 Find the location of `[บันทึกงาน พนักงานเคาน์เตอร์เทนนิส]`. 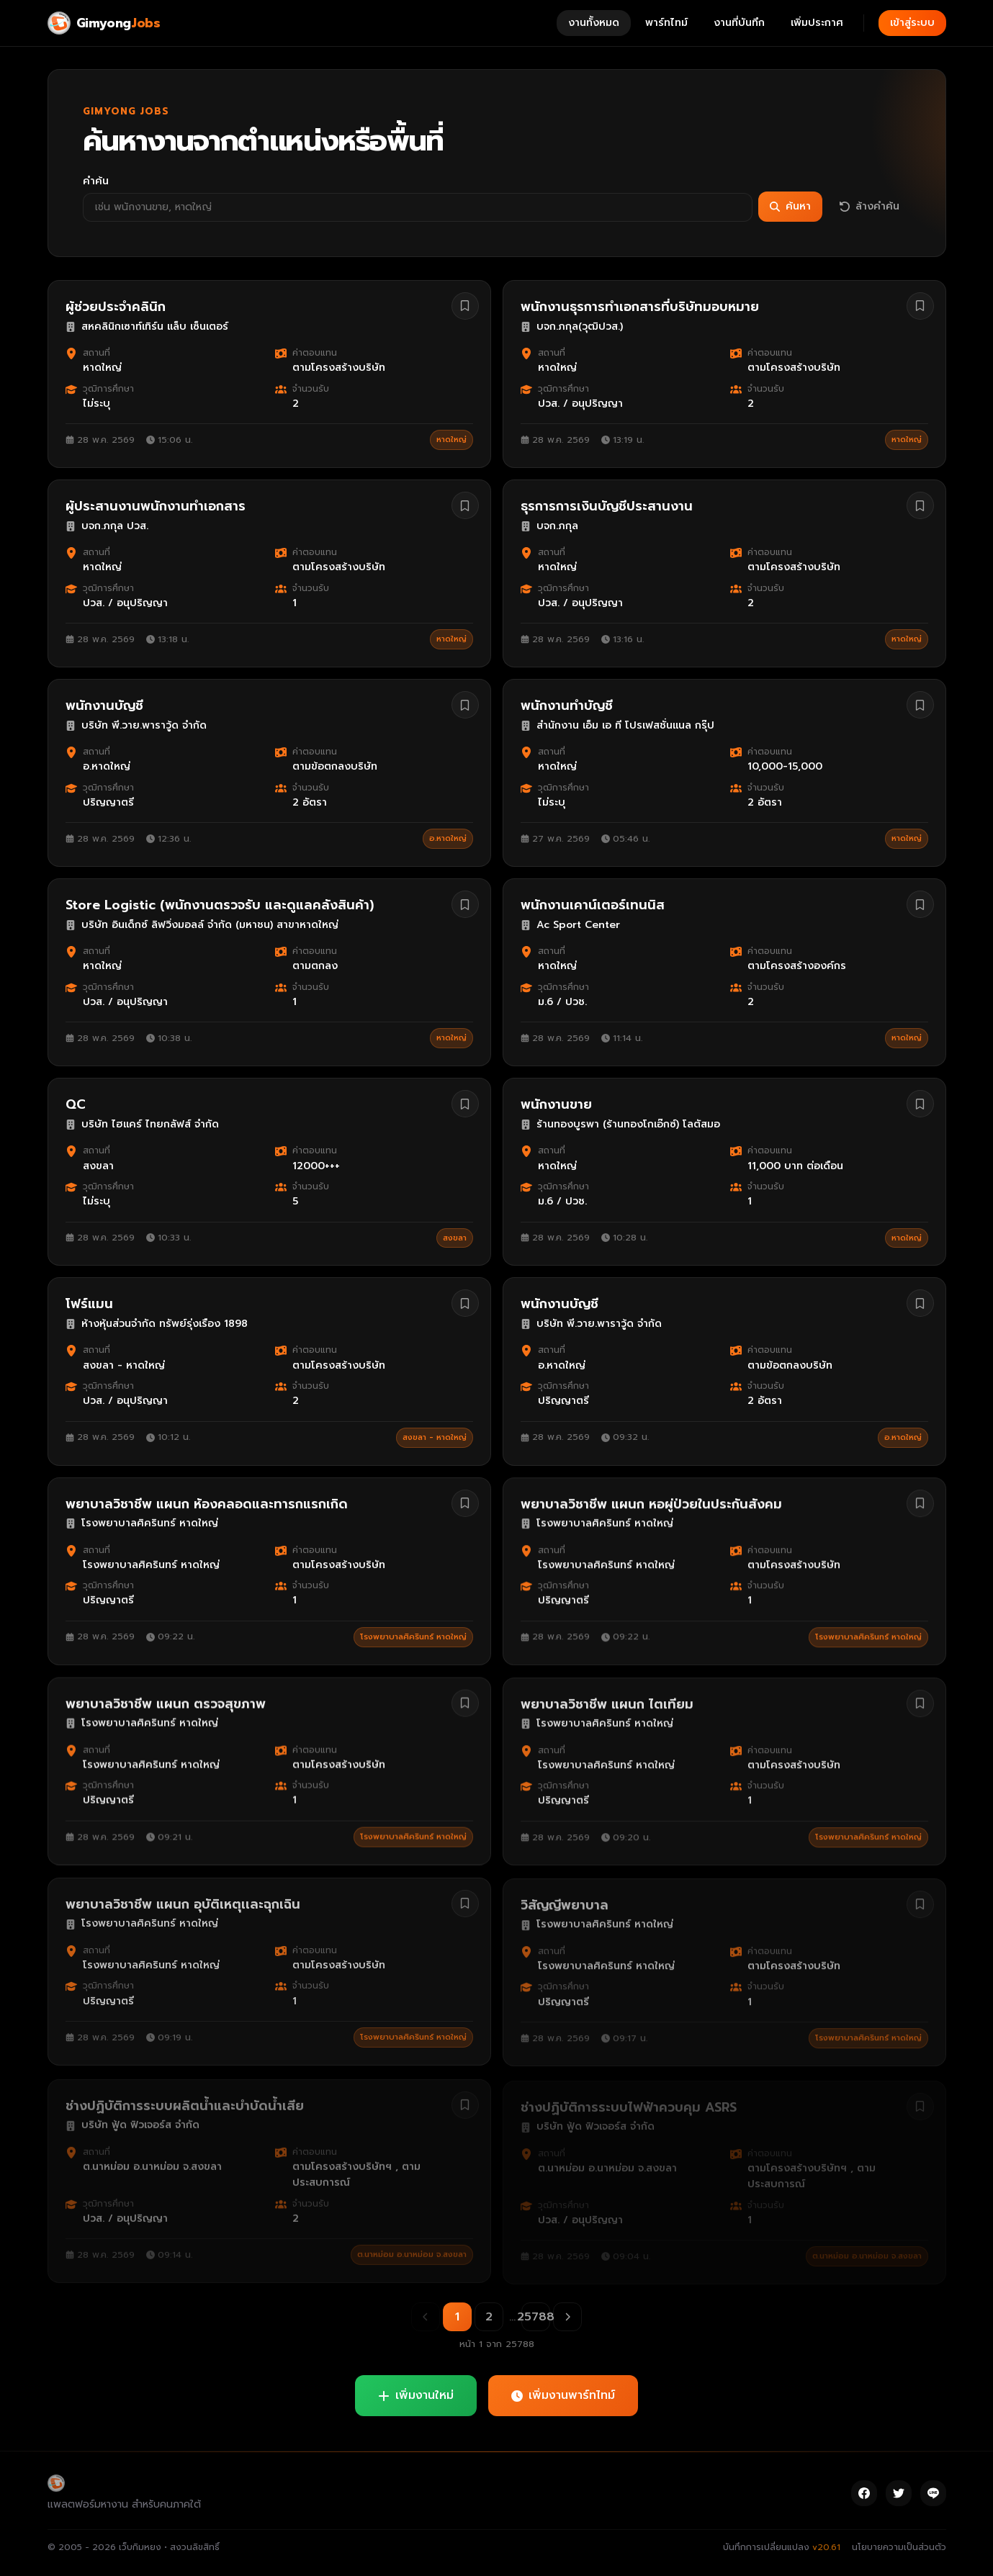

[บันทึกงาน พนักงานเคาน์เตอร์เทนนิส] is located at coordinates (920, 908).